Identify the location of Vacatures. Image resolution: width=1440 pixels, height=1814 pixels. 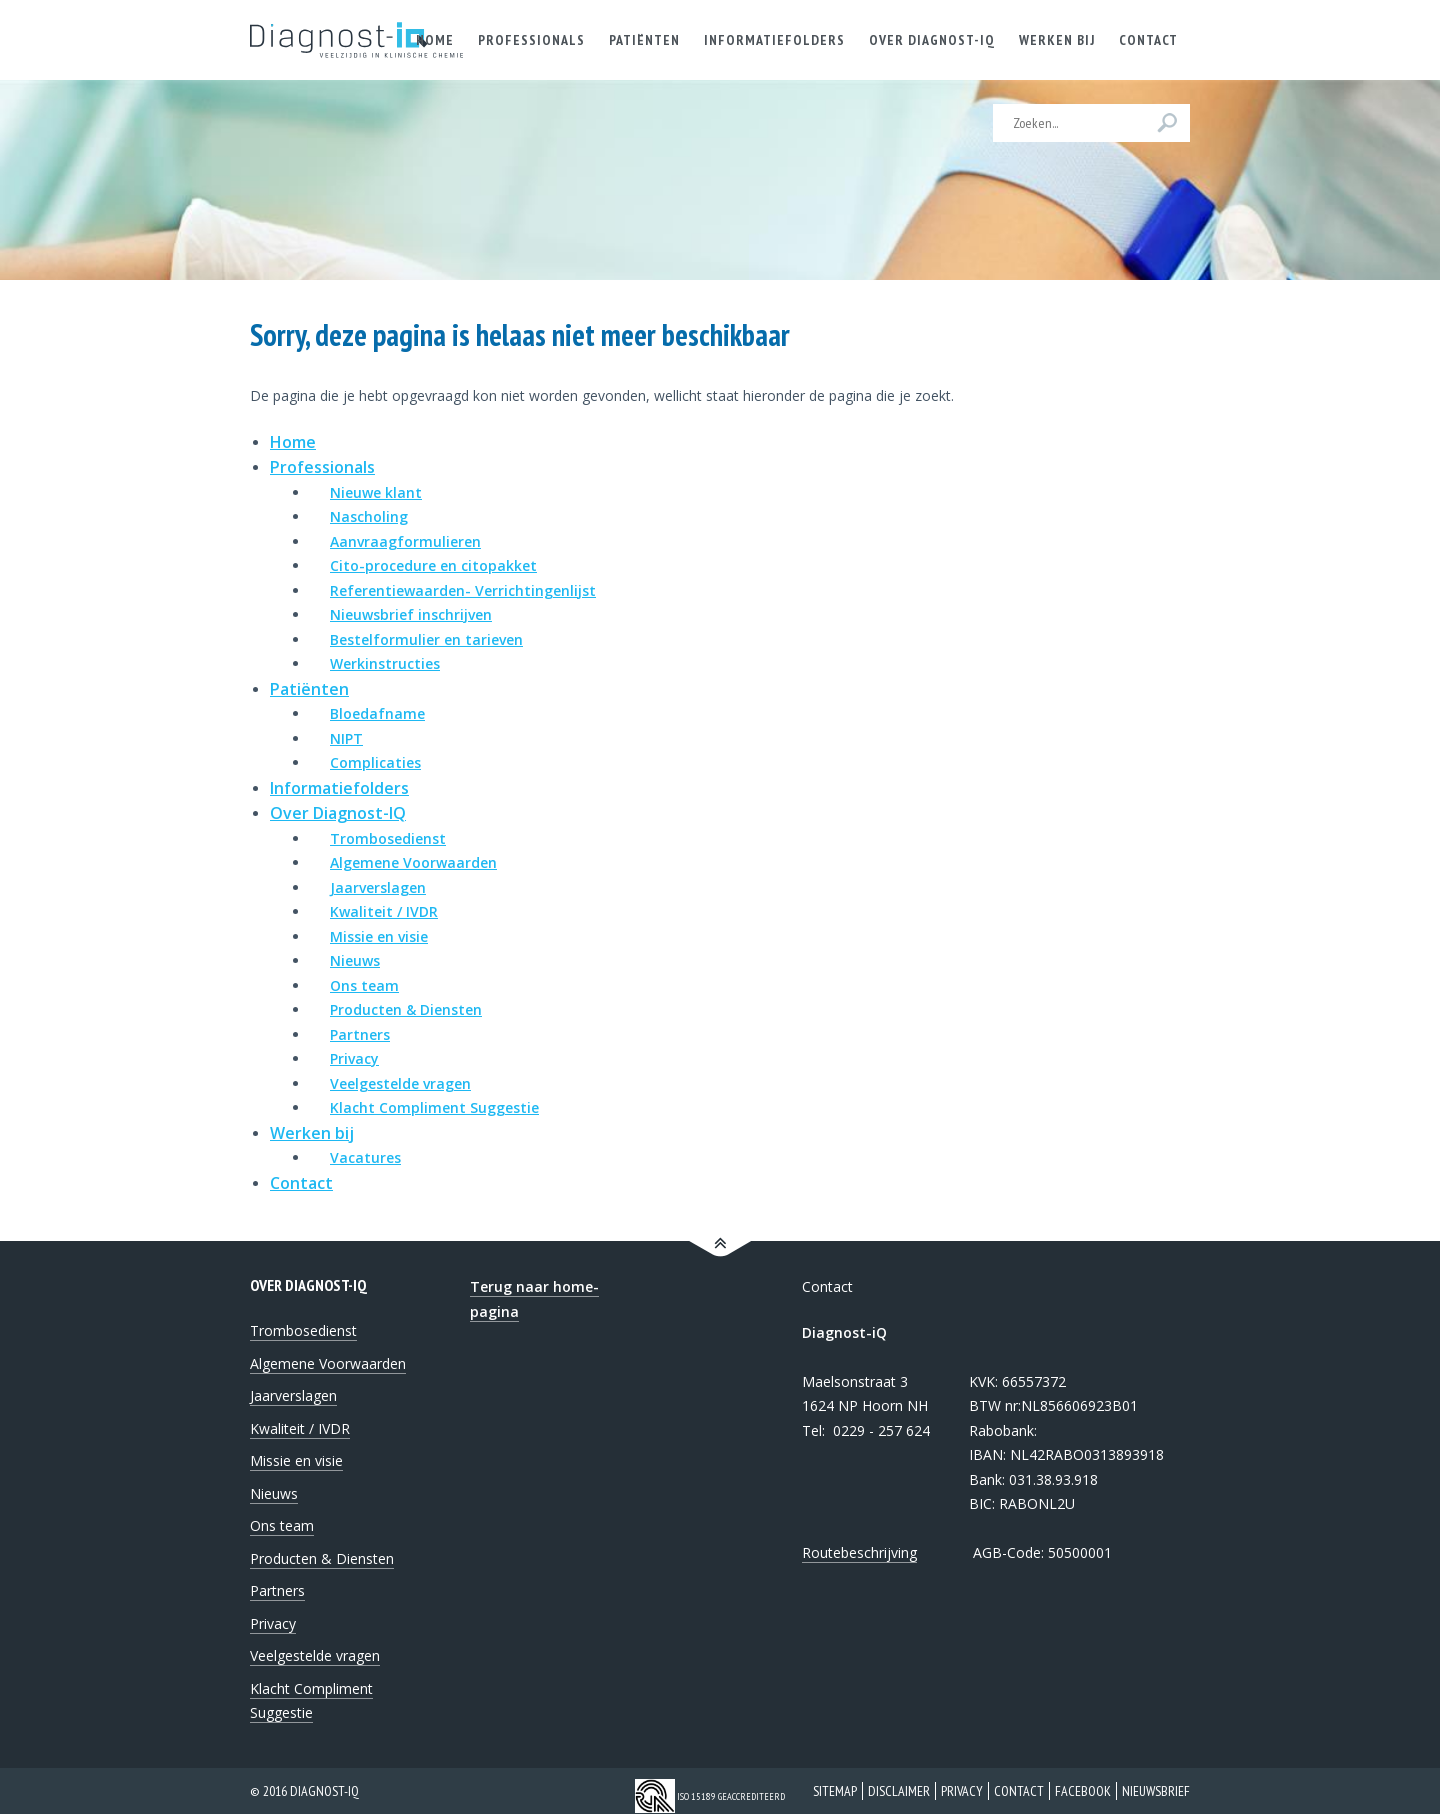
(365, 1157).